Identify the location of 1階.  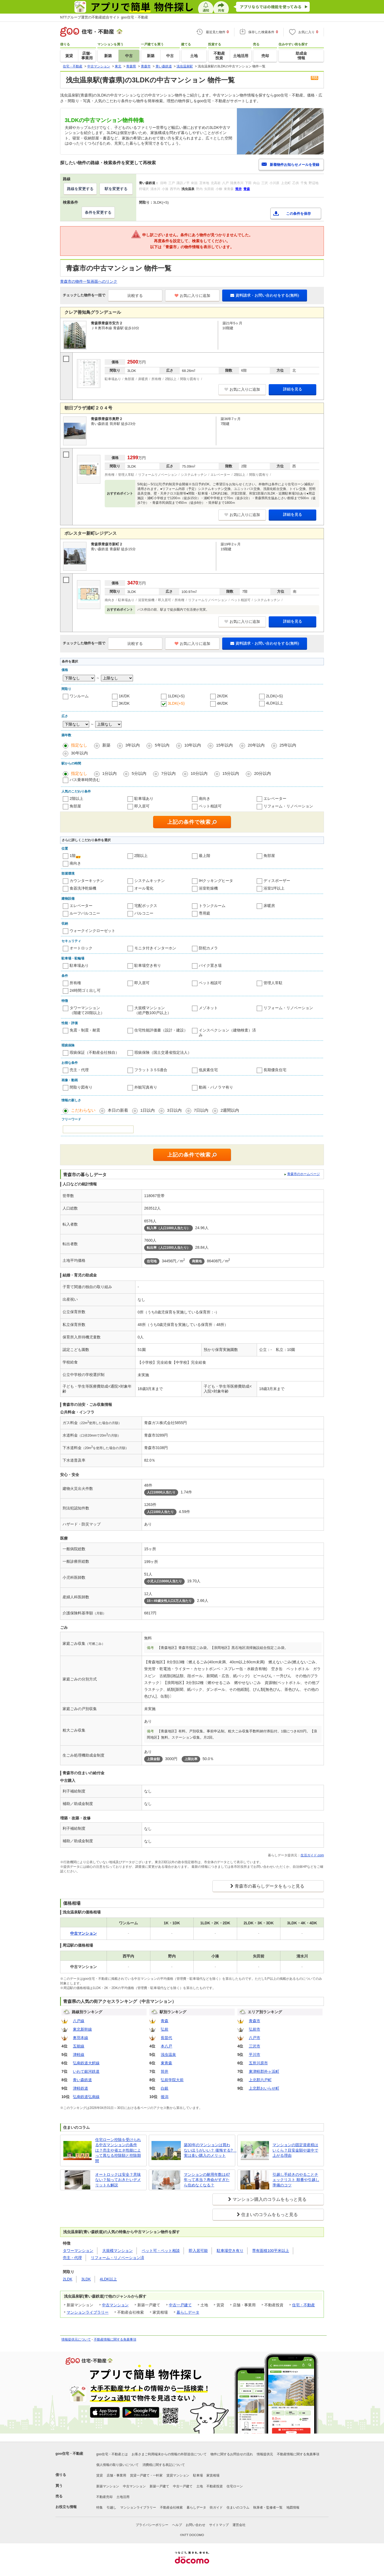
(73, 855).